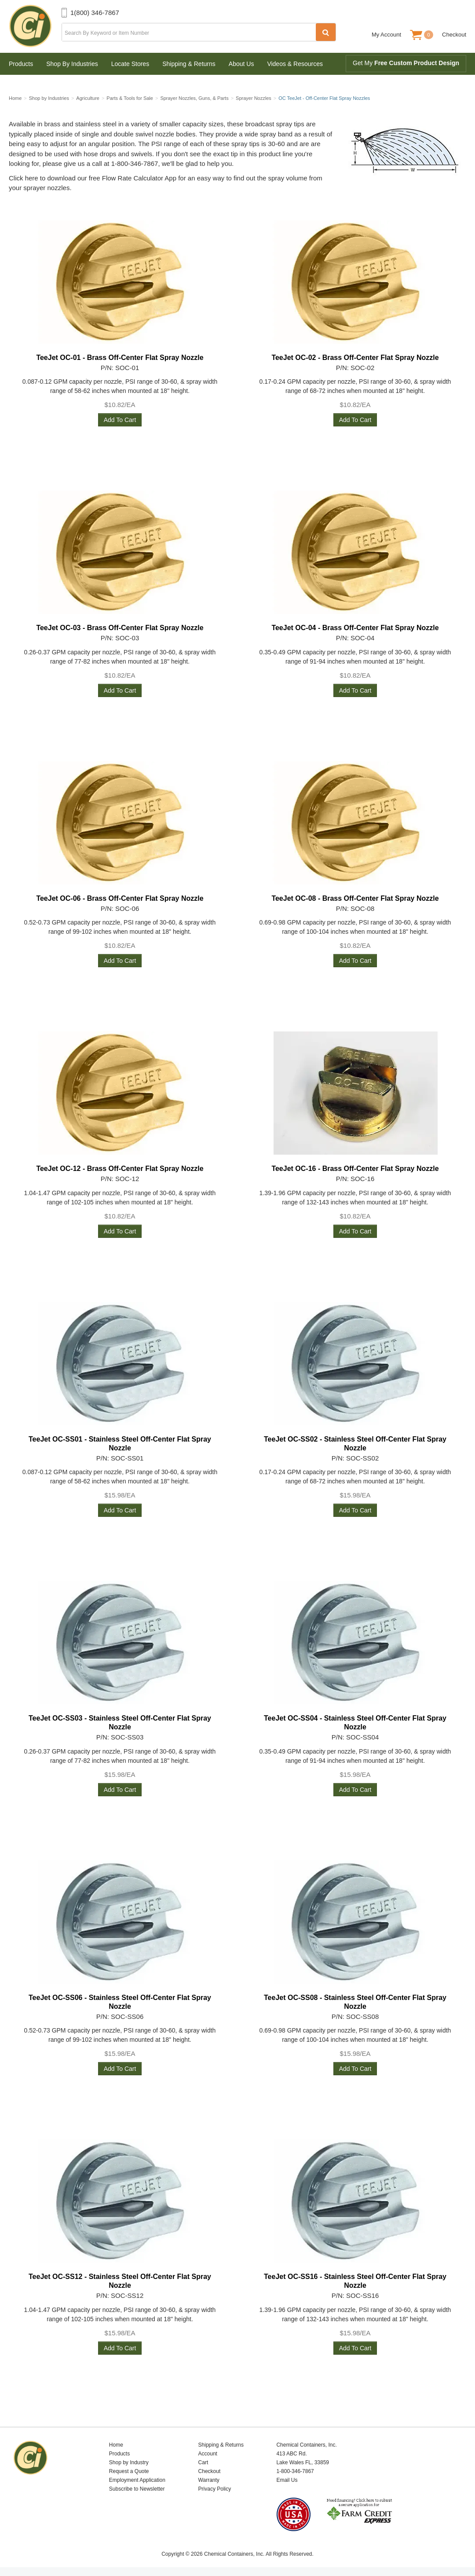 Image resolution: width=475 pixels, height=2576 pixels. Describe the element at coordinates (208, 2480) in the screenshot. I see `Warranty` at that location.